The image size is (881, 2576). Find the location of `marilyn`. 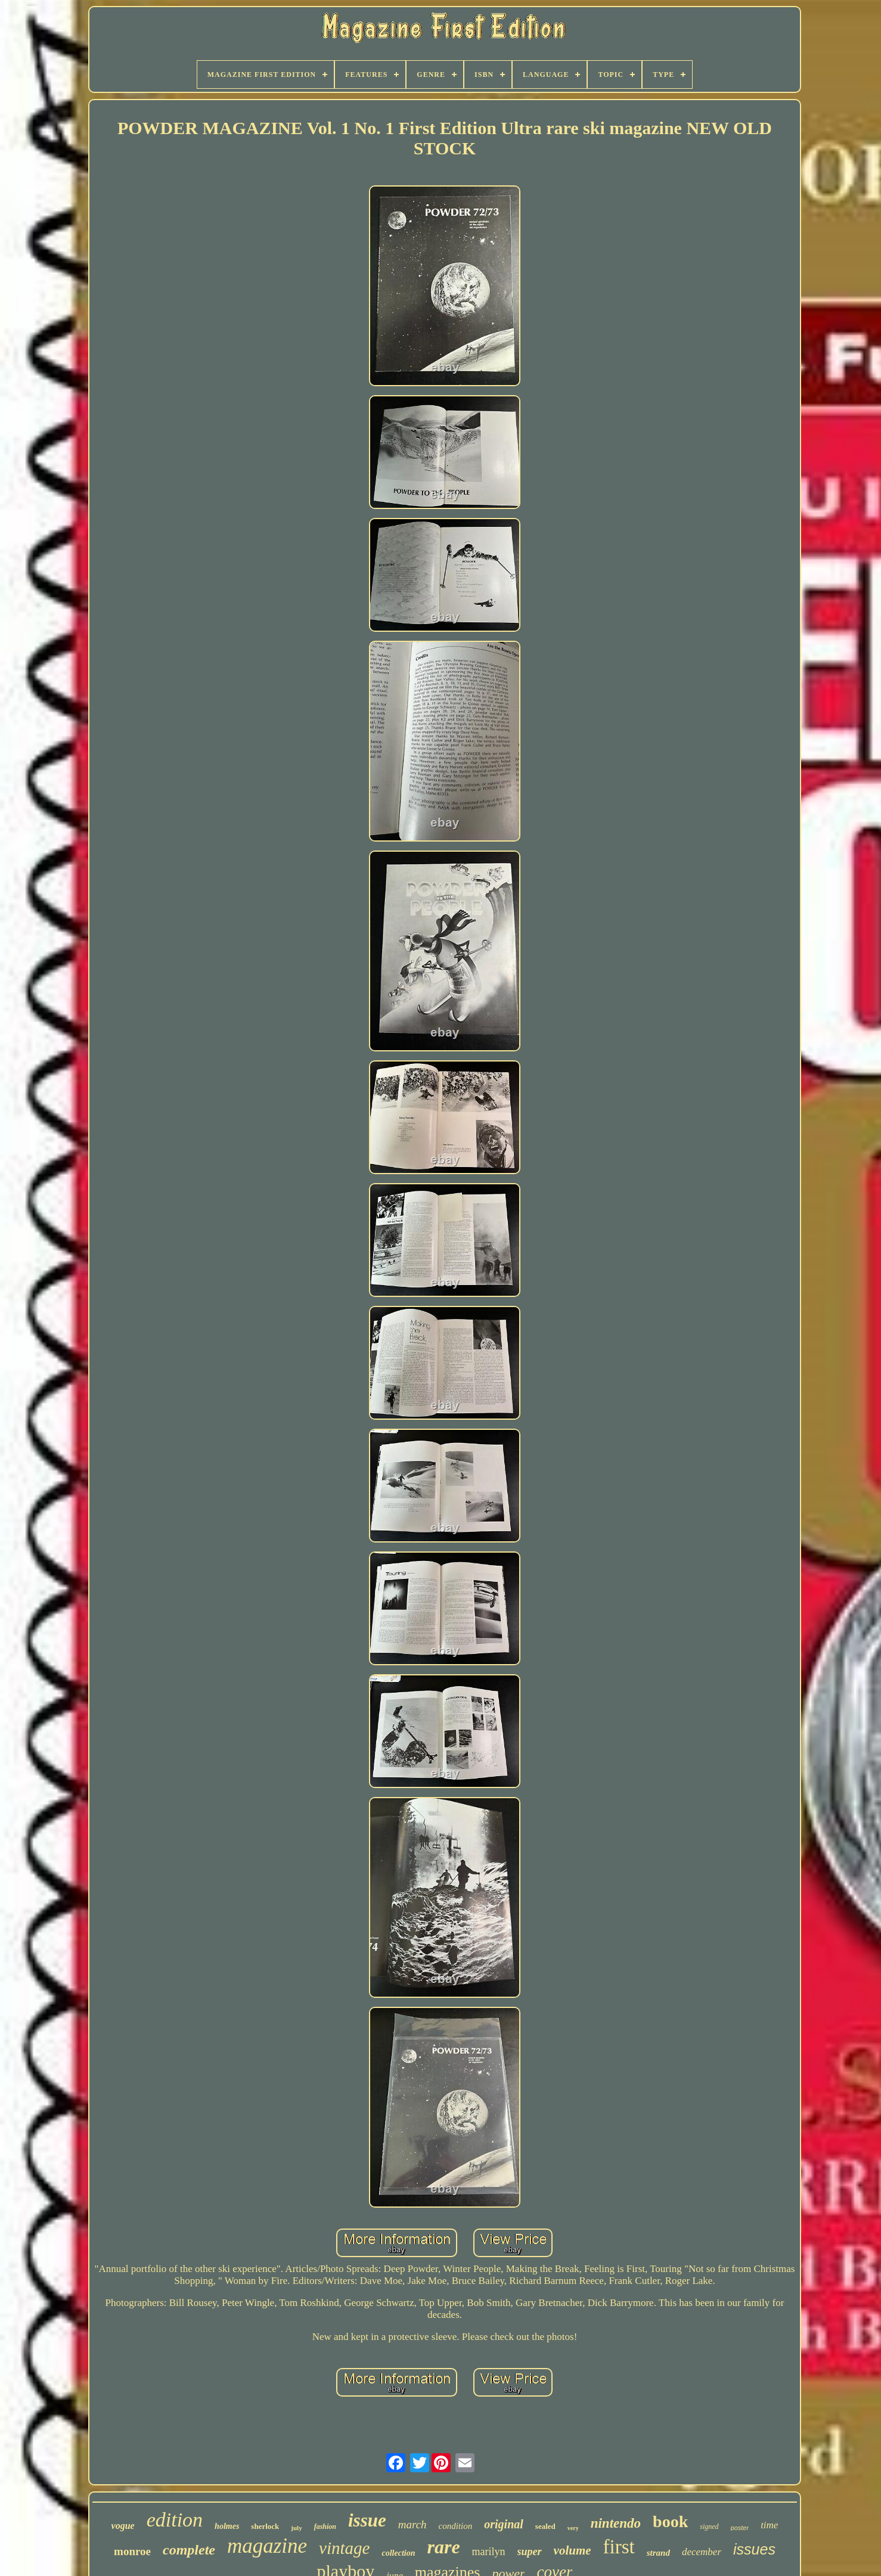

marilyn is located at coordinates (488, 2552).